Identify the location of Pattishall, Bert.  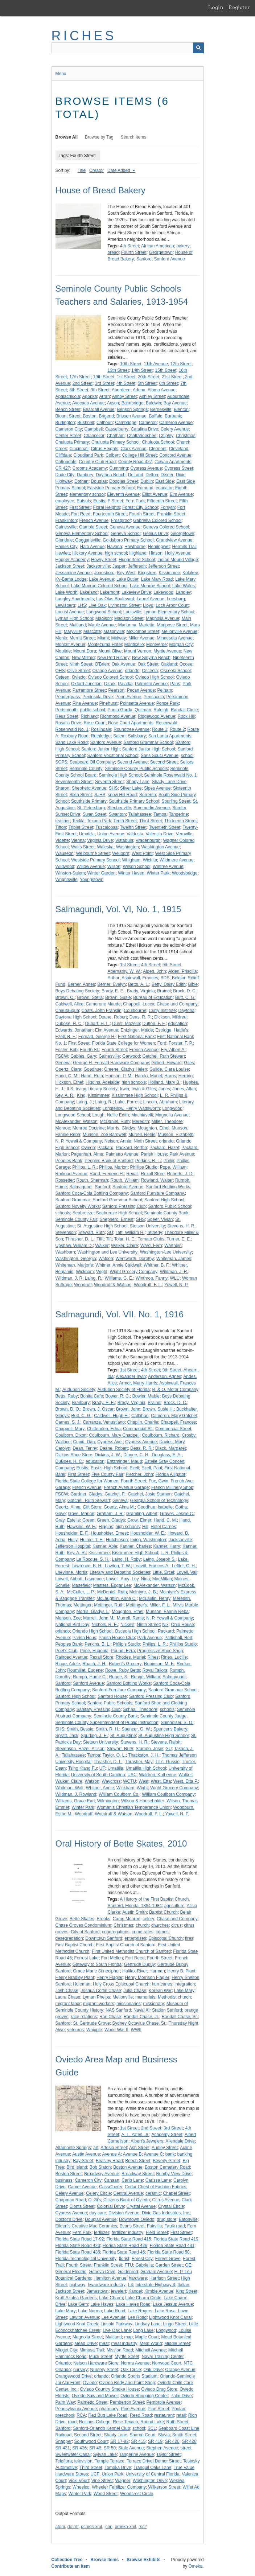
(178, 1637).